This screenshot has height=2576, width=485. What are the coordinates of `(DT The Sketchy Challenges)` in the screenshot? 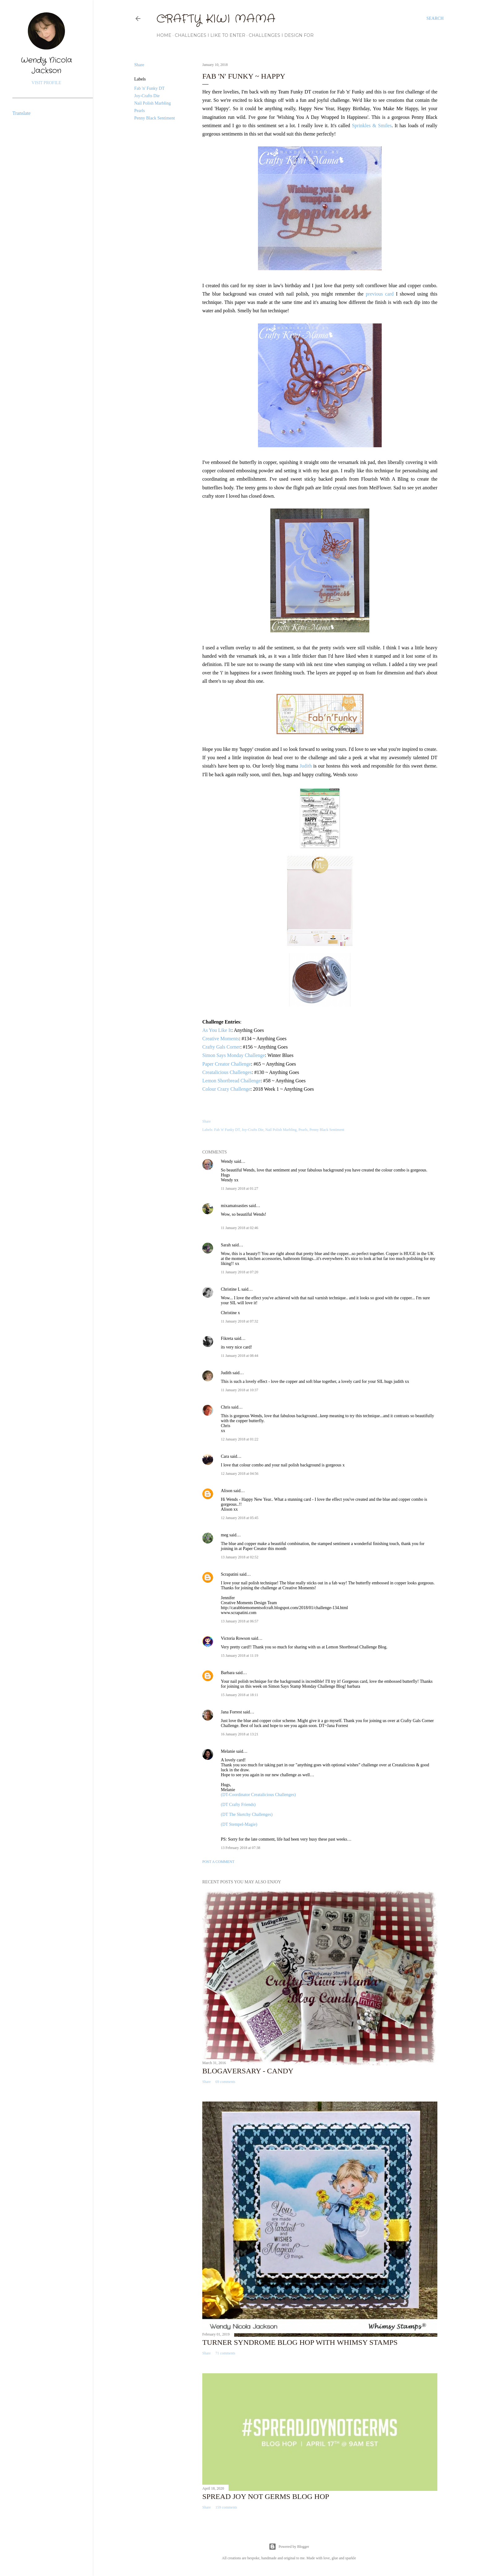 It's located at (247, 1814).